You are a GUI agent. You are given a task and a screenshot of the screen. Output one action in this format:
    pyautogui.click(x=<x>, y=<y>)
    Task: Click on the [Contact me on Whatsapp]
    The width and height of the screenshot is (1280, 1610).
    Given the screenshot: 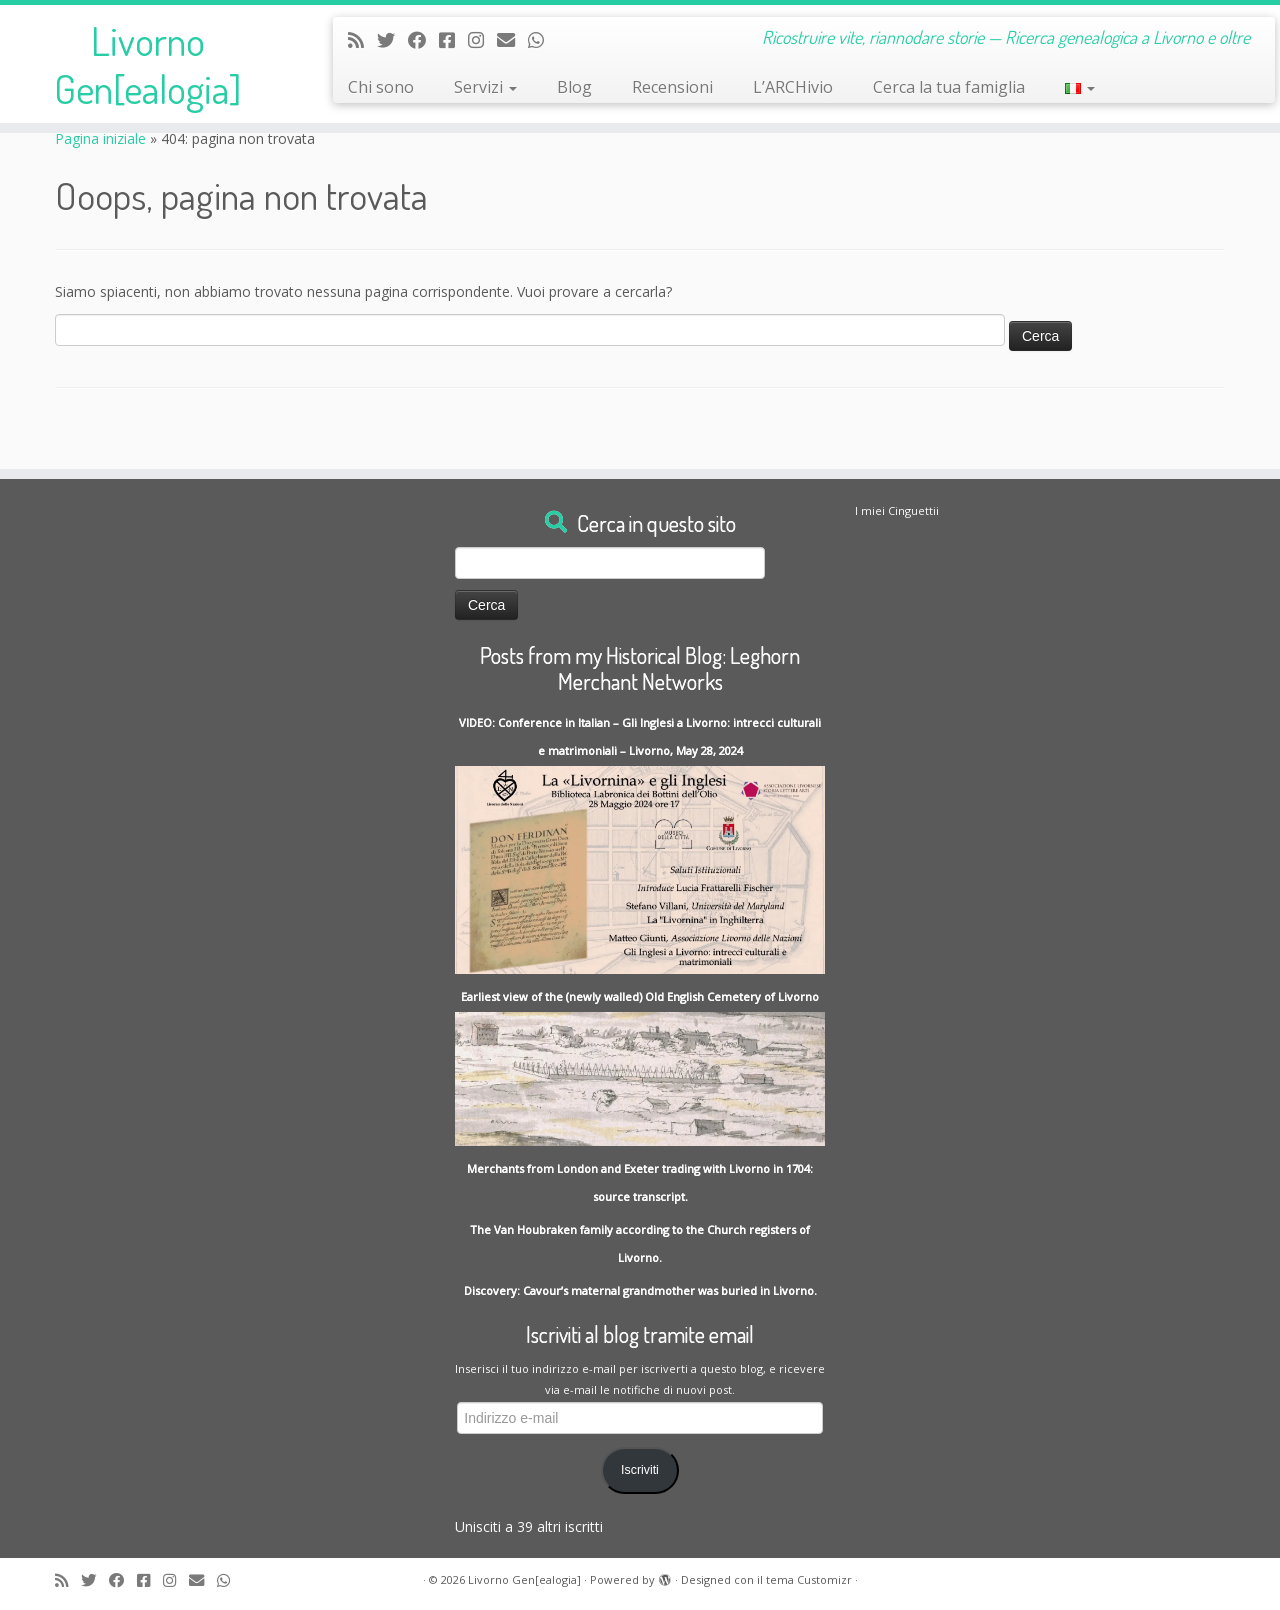 What is the action you would take?
    pyautogui.click(x=542, y=40)
    